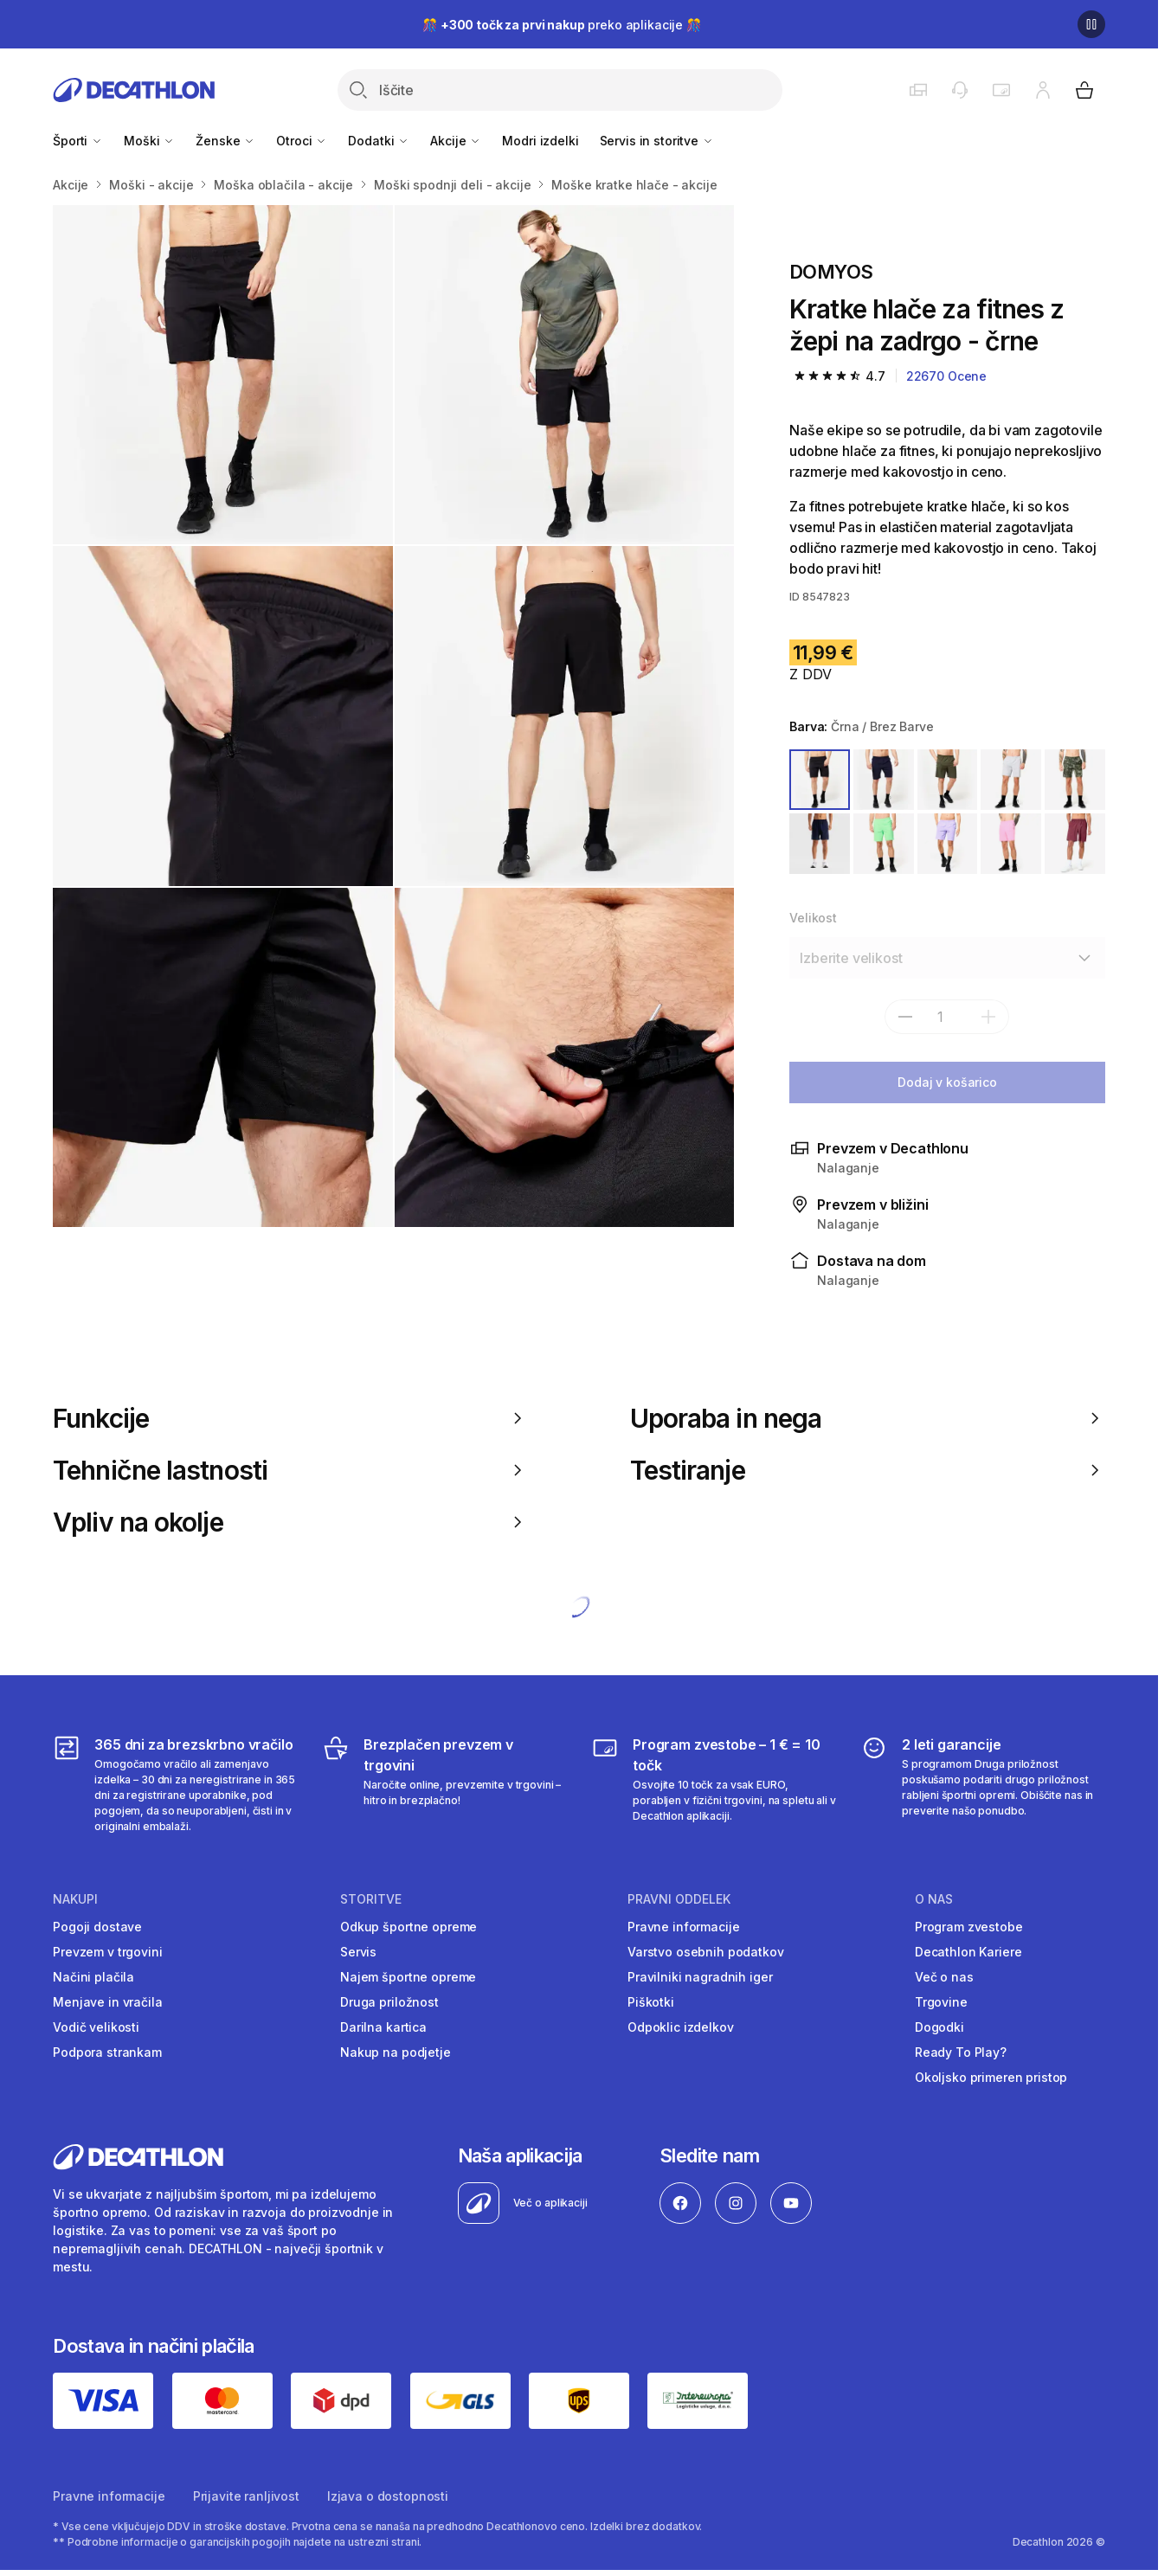 The width and height of the screenshot is (1171, 2576). What do you see at coordinates (444, 1784) in the screenshot?
I see `[Brezplačen prevzem v trgovini]` at bounding box center [444, 1784].